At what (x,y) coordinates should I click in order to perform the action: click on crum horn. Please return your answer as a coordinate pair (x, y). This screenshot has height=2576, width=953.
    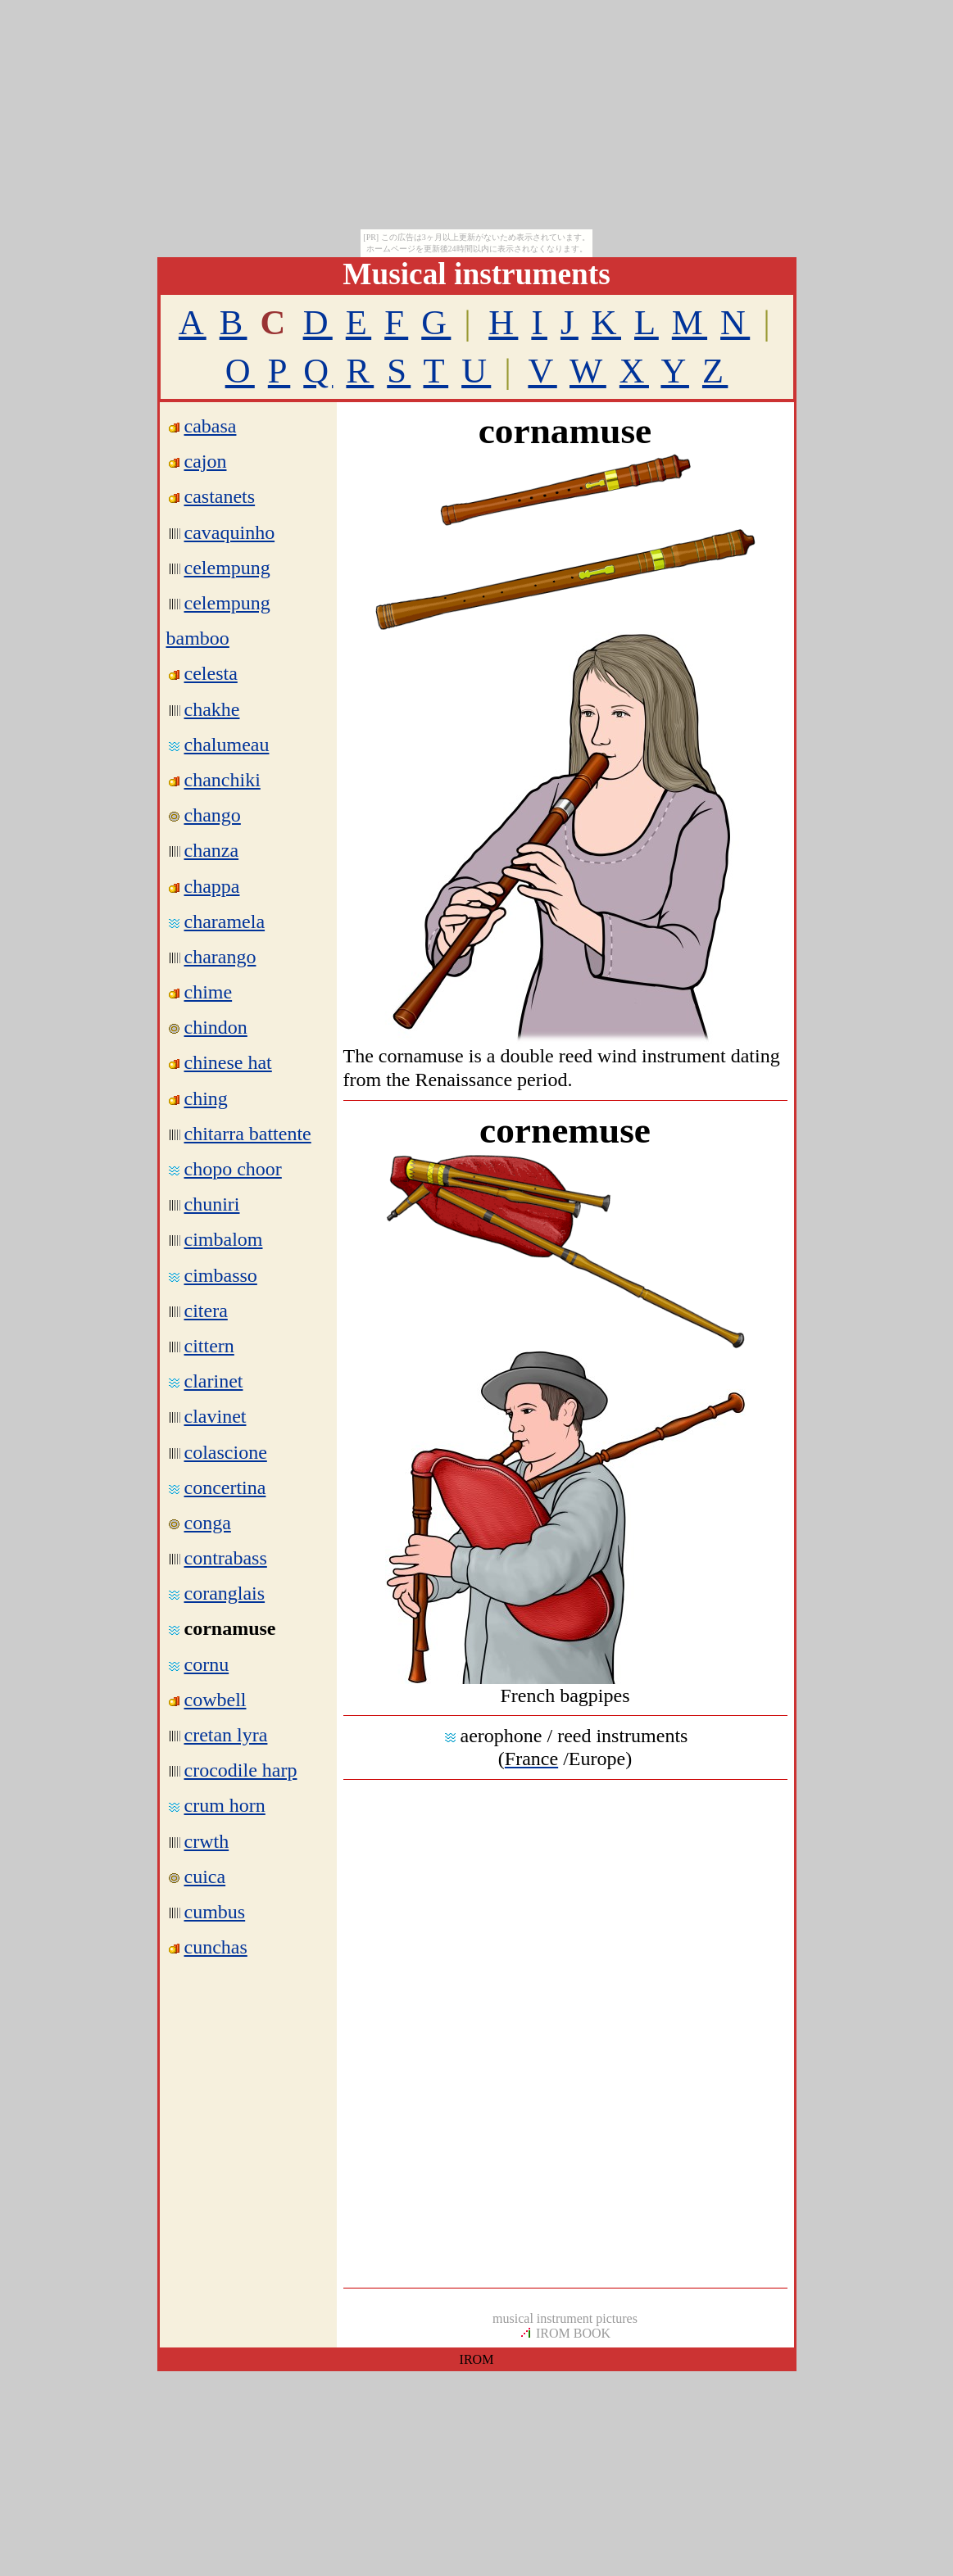
    Looking at the image, I should click on (224, 1805).